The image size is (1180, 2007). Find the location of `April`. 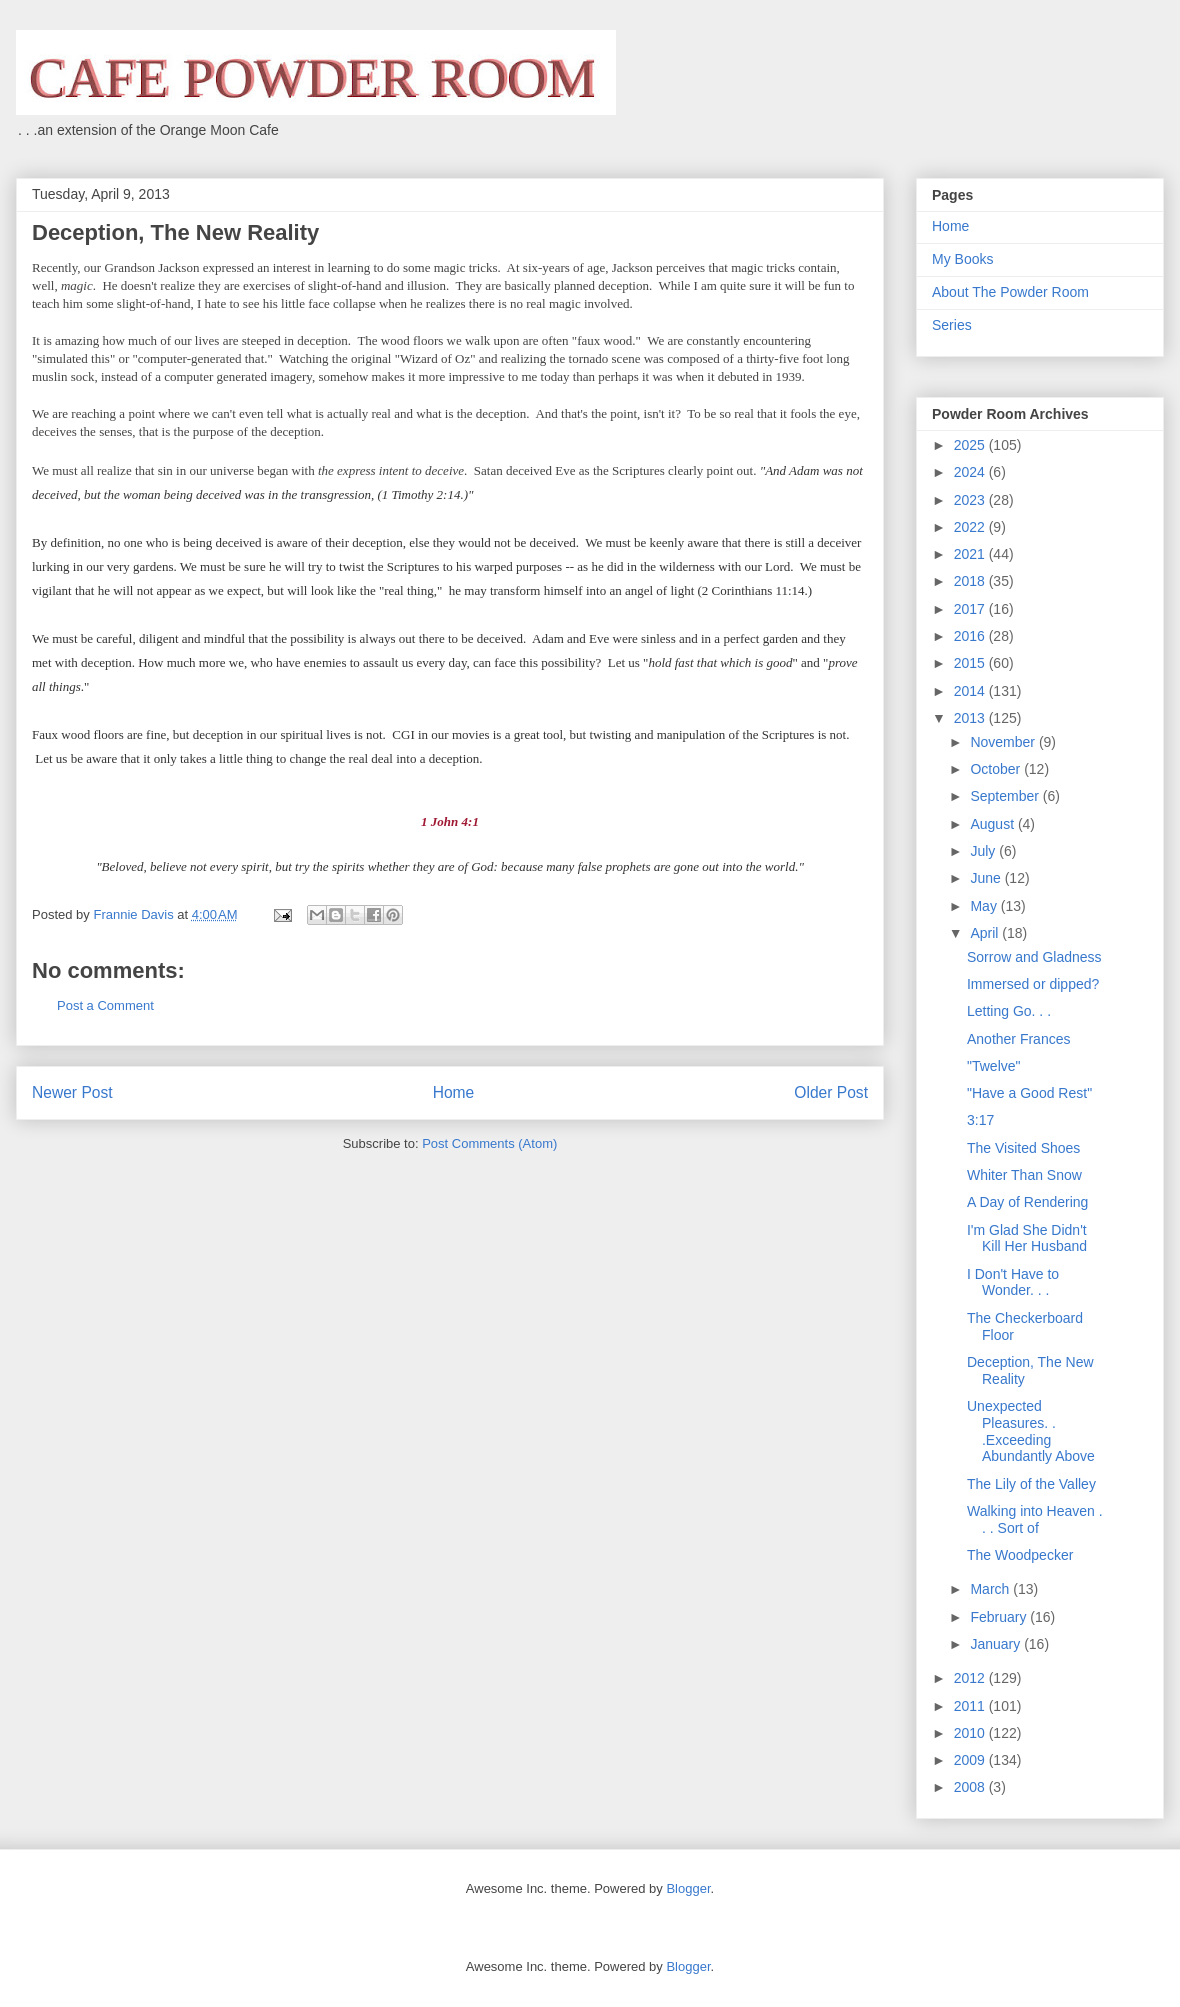

April is located at coordinates (986, 933).